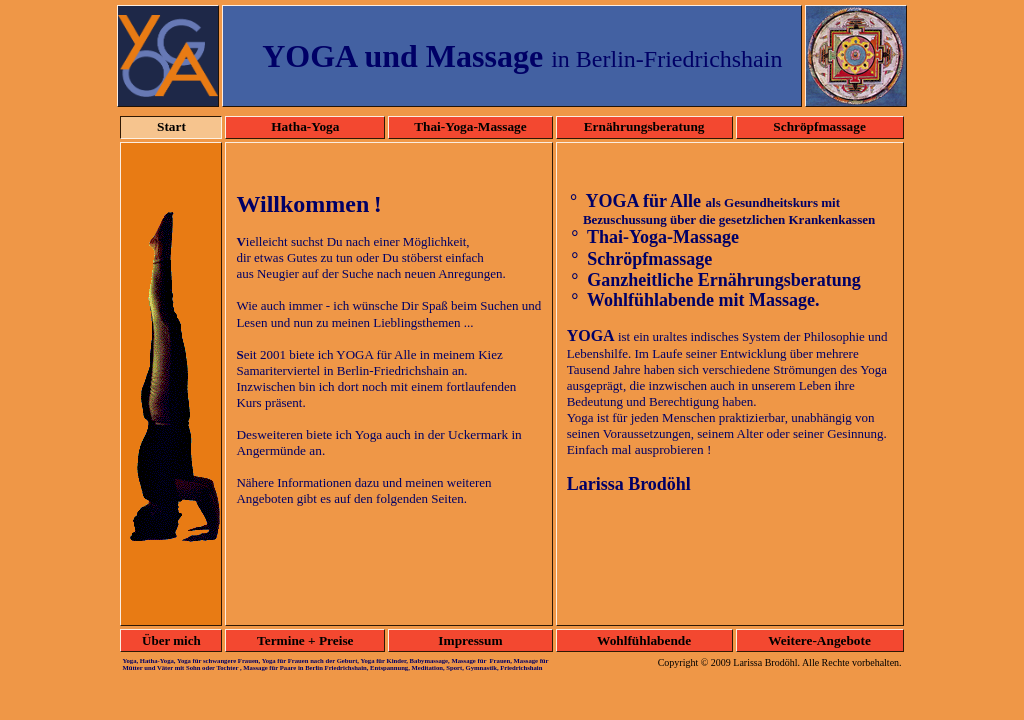  What do you see at coordinates (819, 126) in the screenshot?
I see `Schröpfmassage` at bounding box center [819, 126].